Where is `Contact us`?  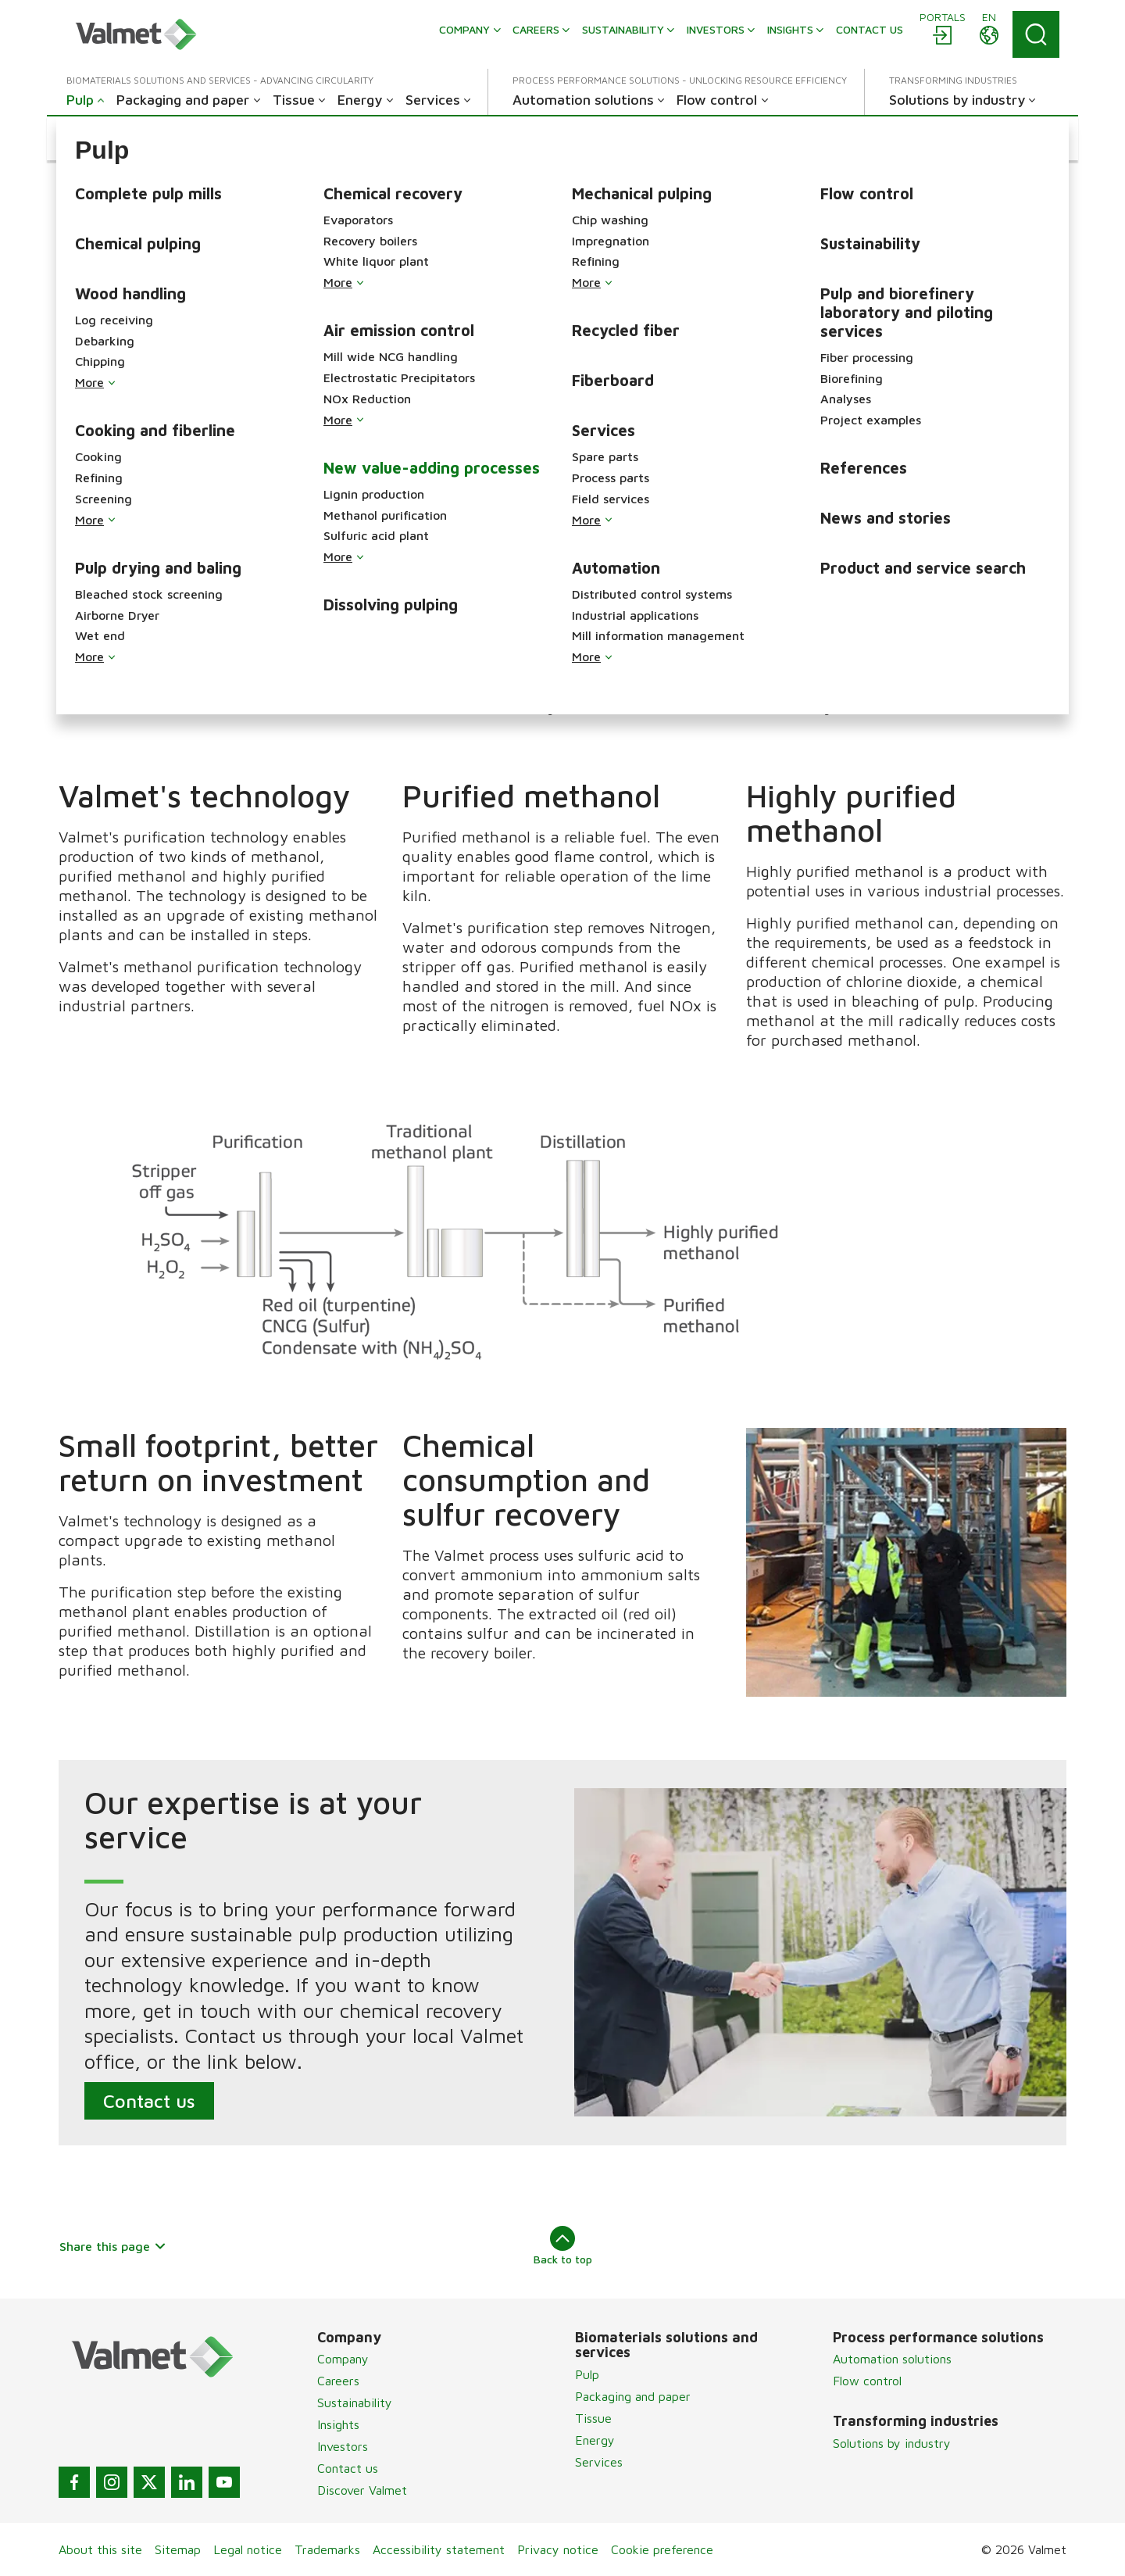 Contact us is located at coordinates (149, 2101).